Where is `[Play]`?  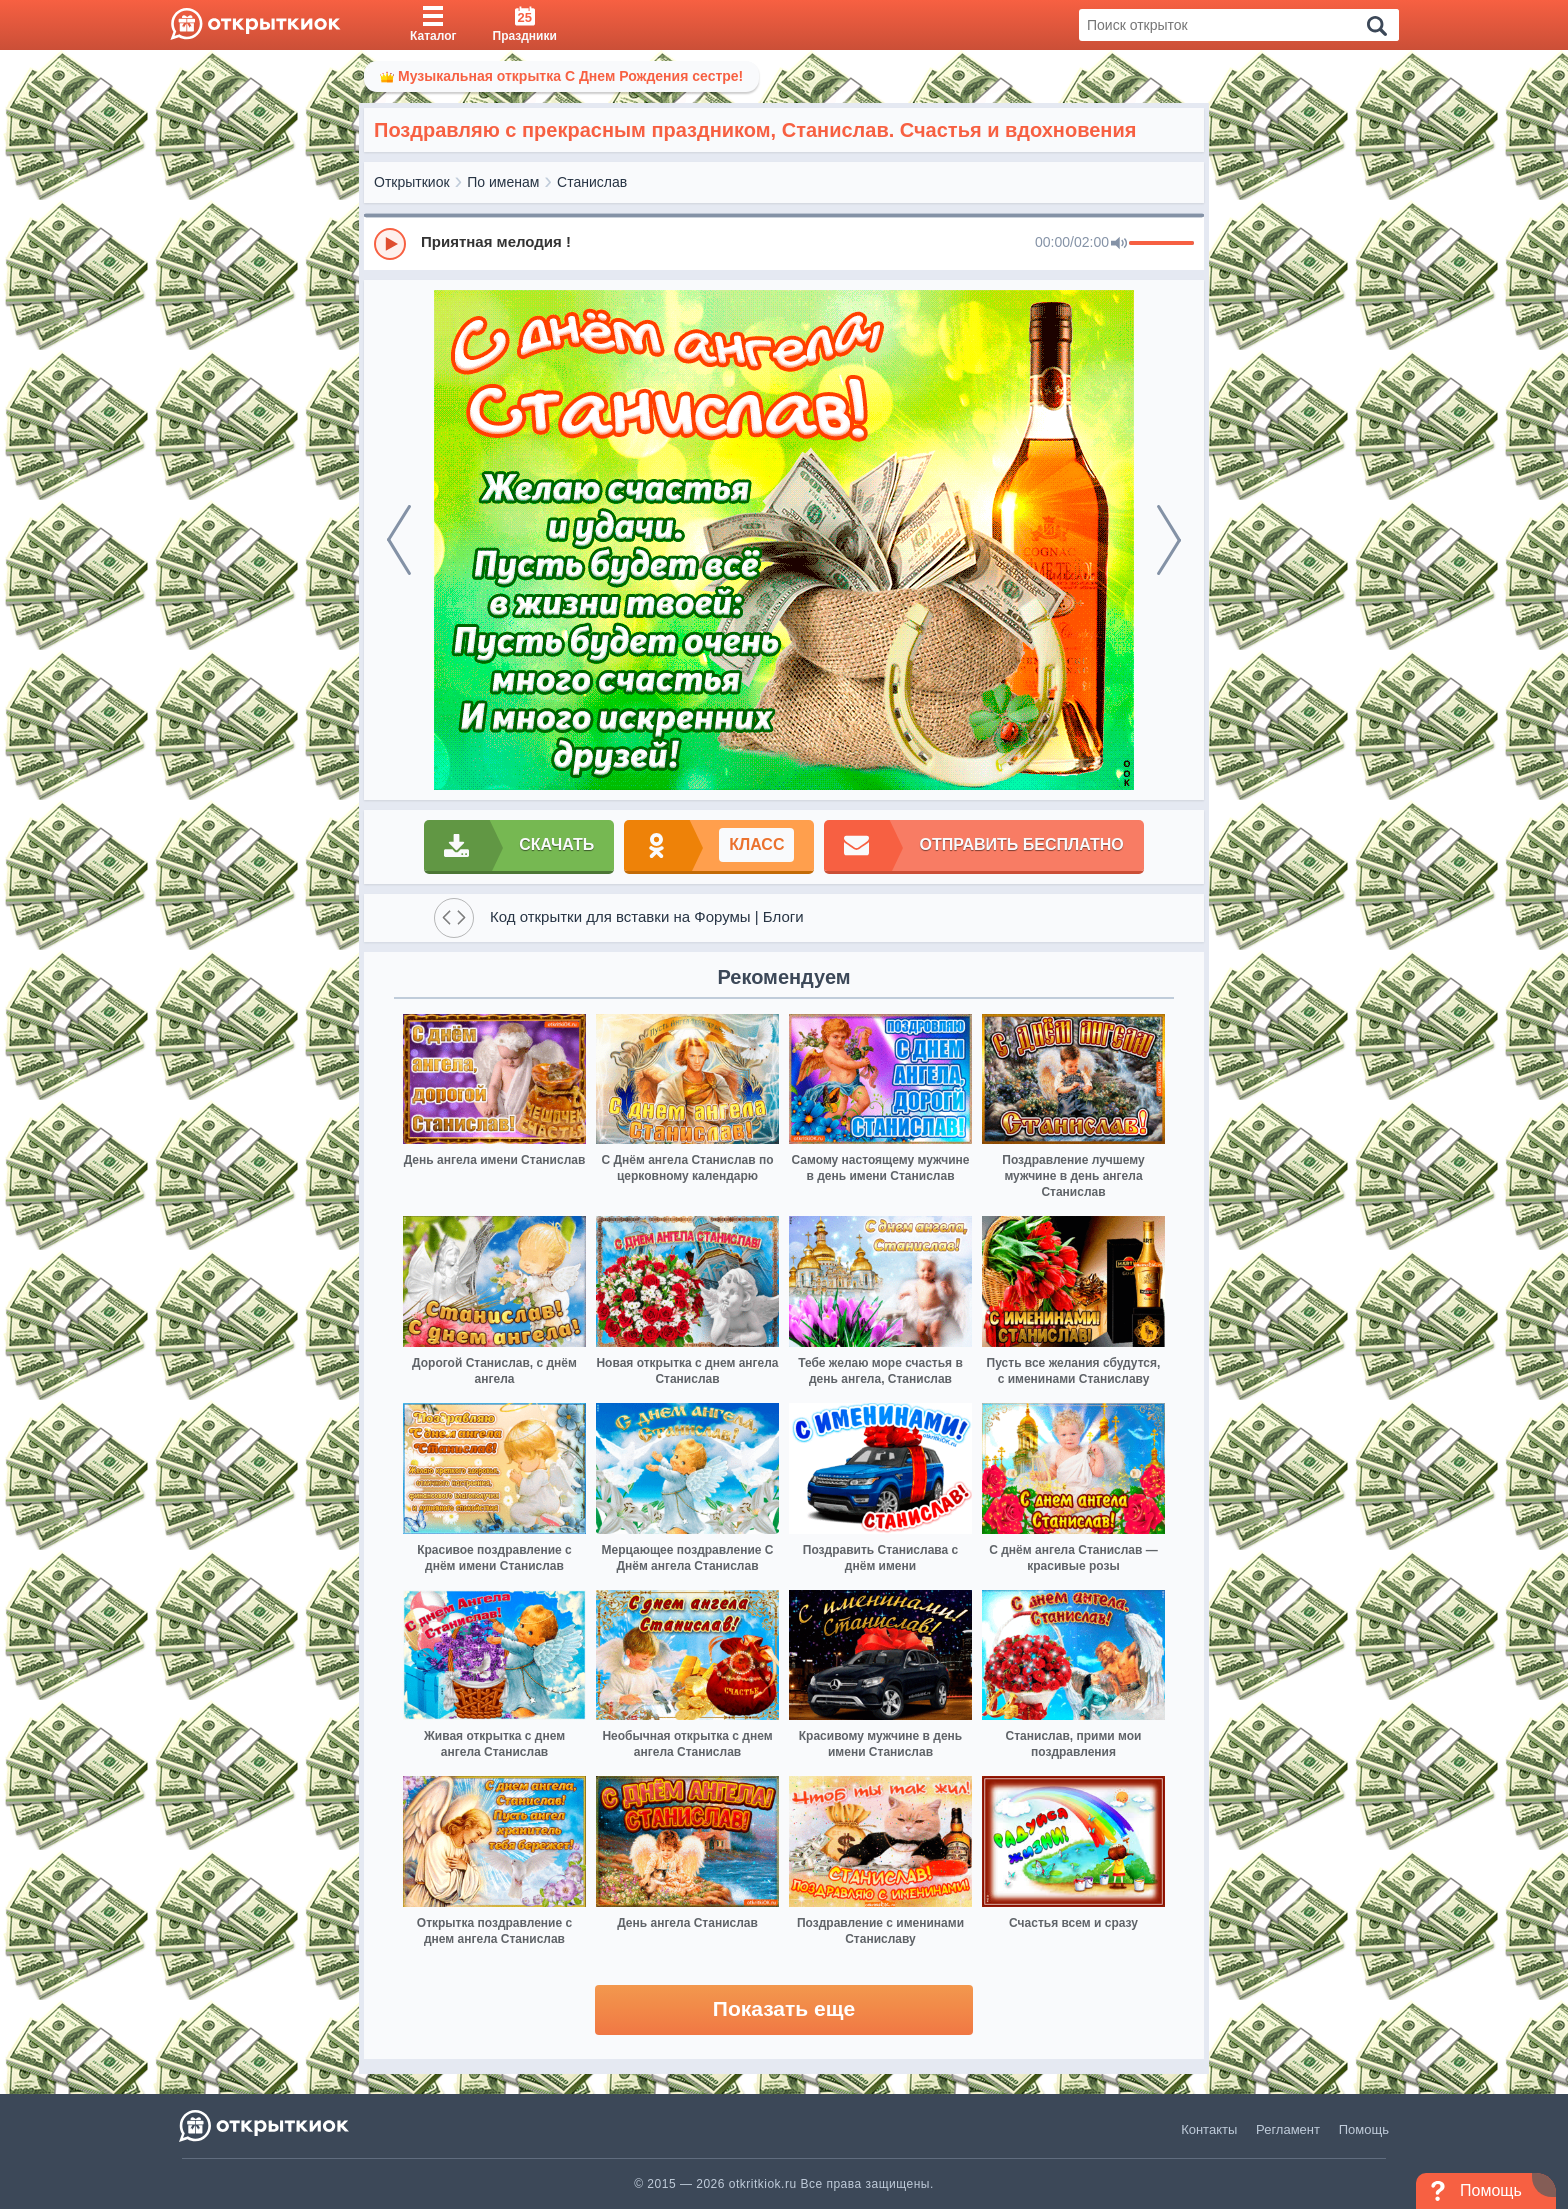
[Play] is located at coordinates (390, 244).